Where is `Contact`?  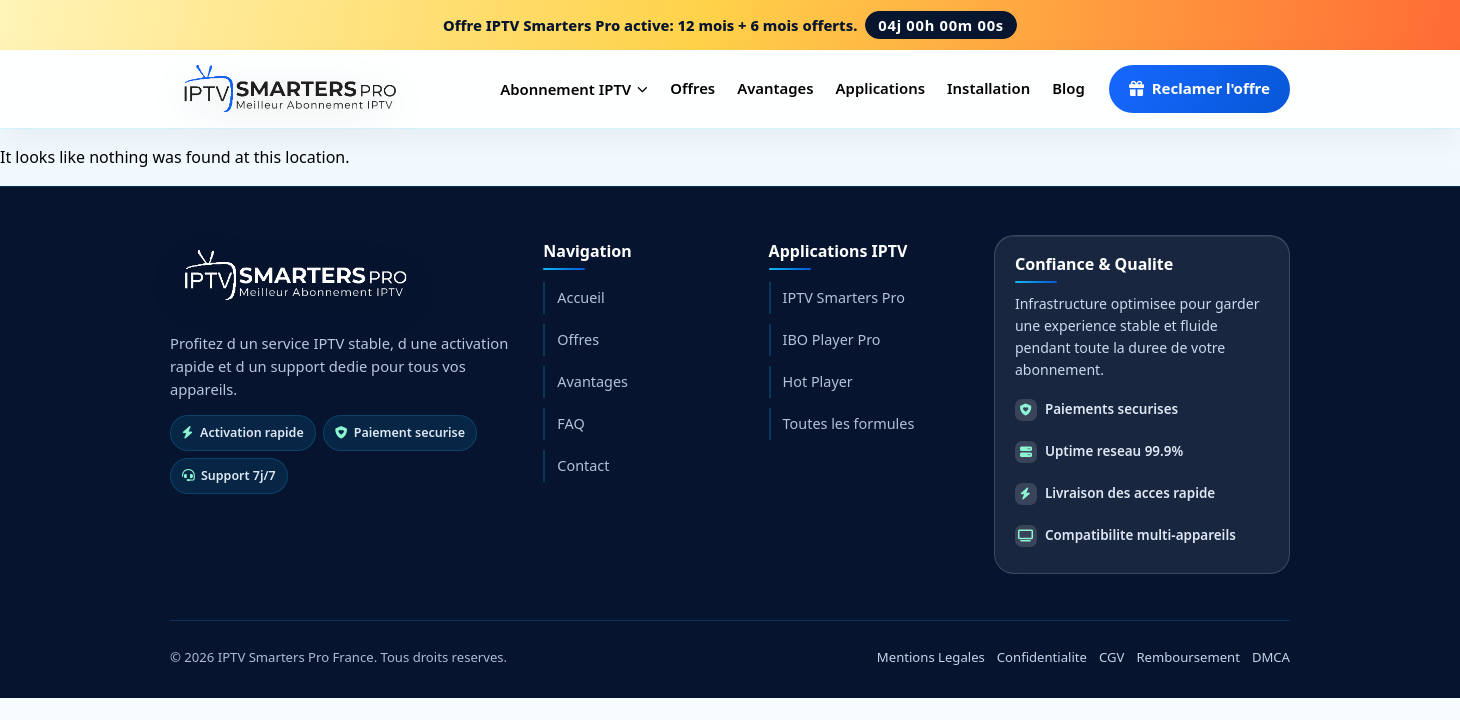 Contact is located at coordinates (583, 465).